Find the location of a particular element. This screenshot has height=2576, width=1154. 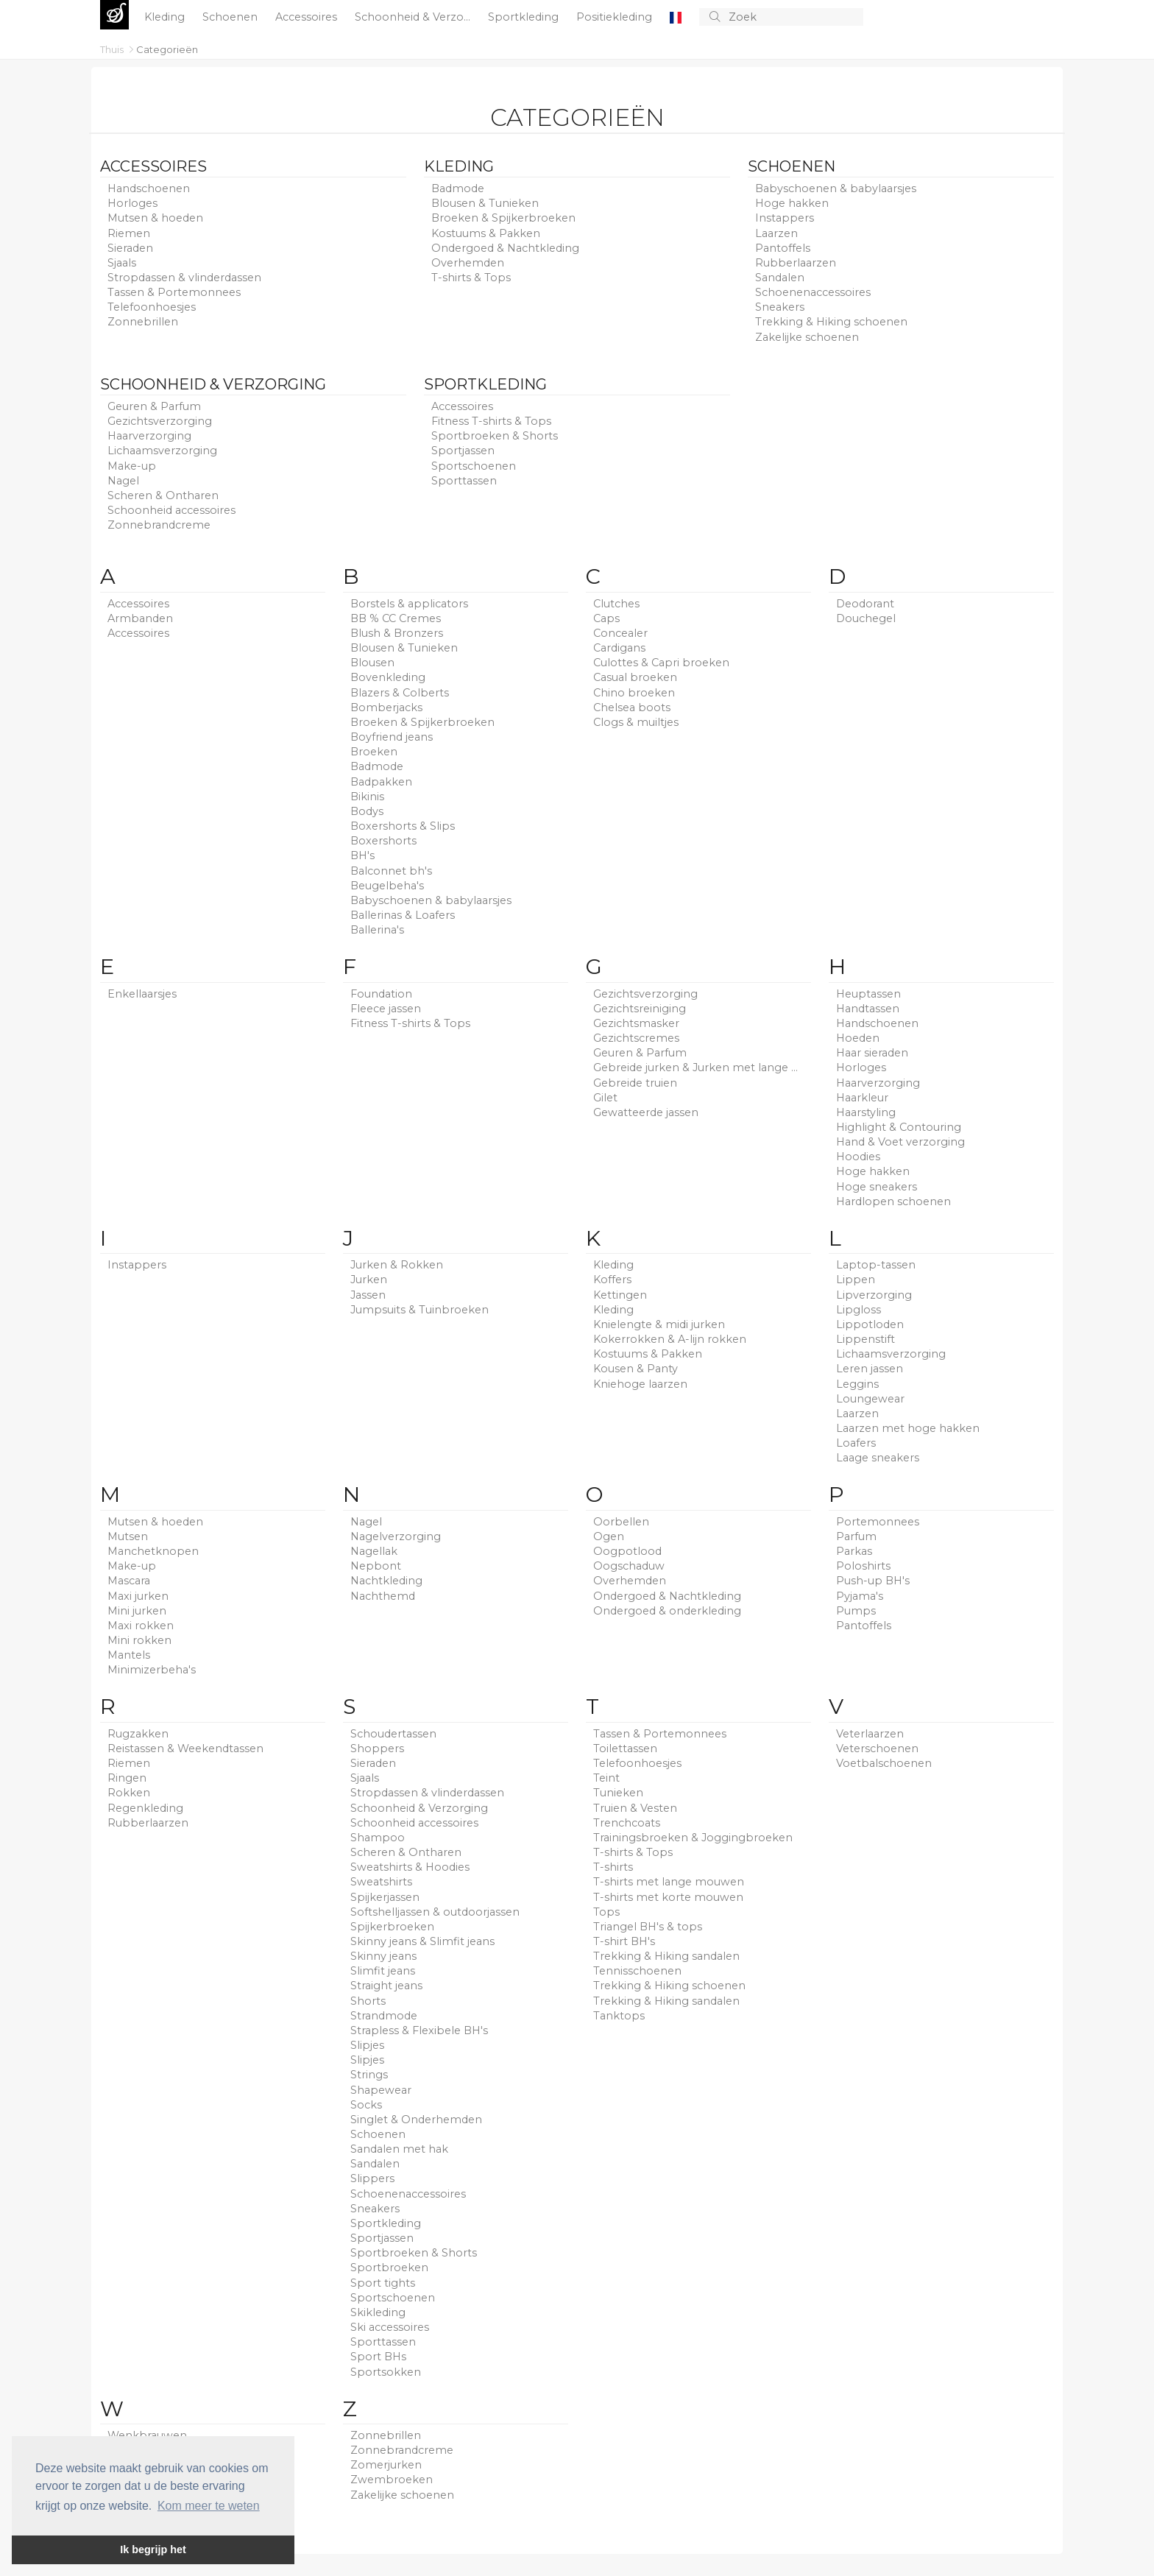

Jurken is located at coordinates (368, 1279).